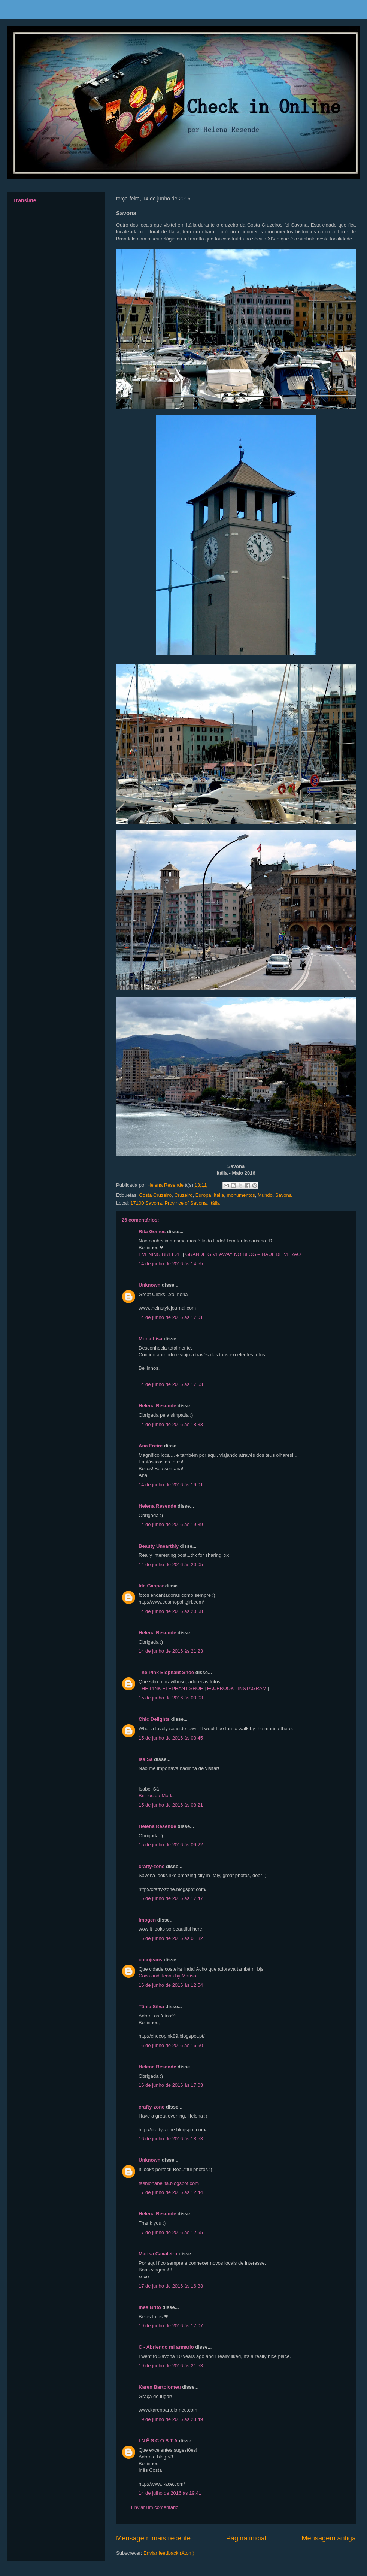 This screenshot has width=367, height=2576. Describe the element at coordinates (219, 1195) in the screenshot. I see `Itália` at that location.